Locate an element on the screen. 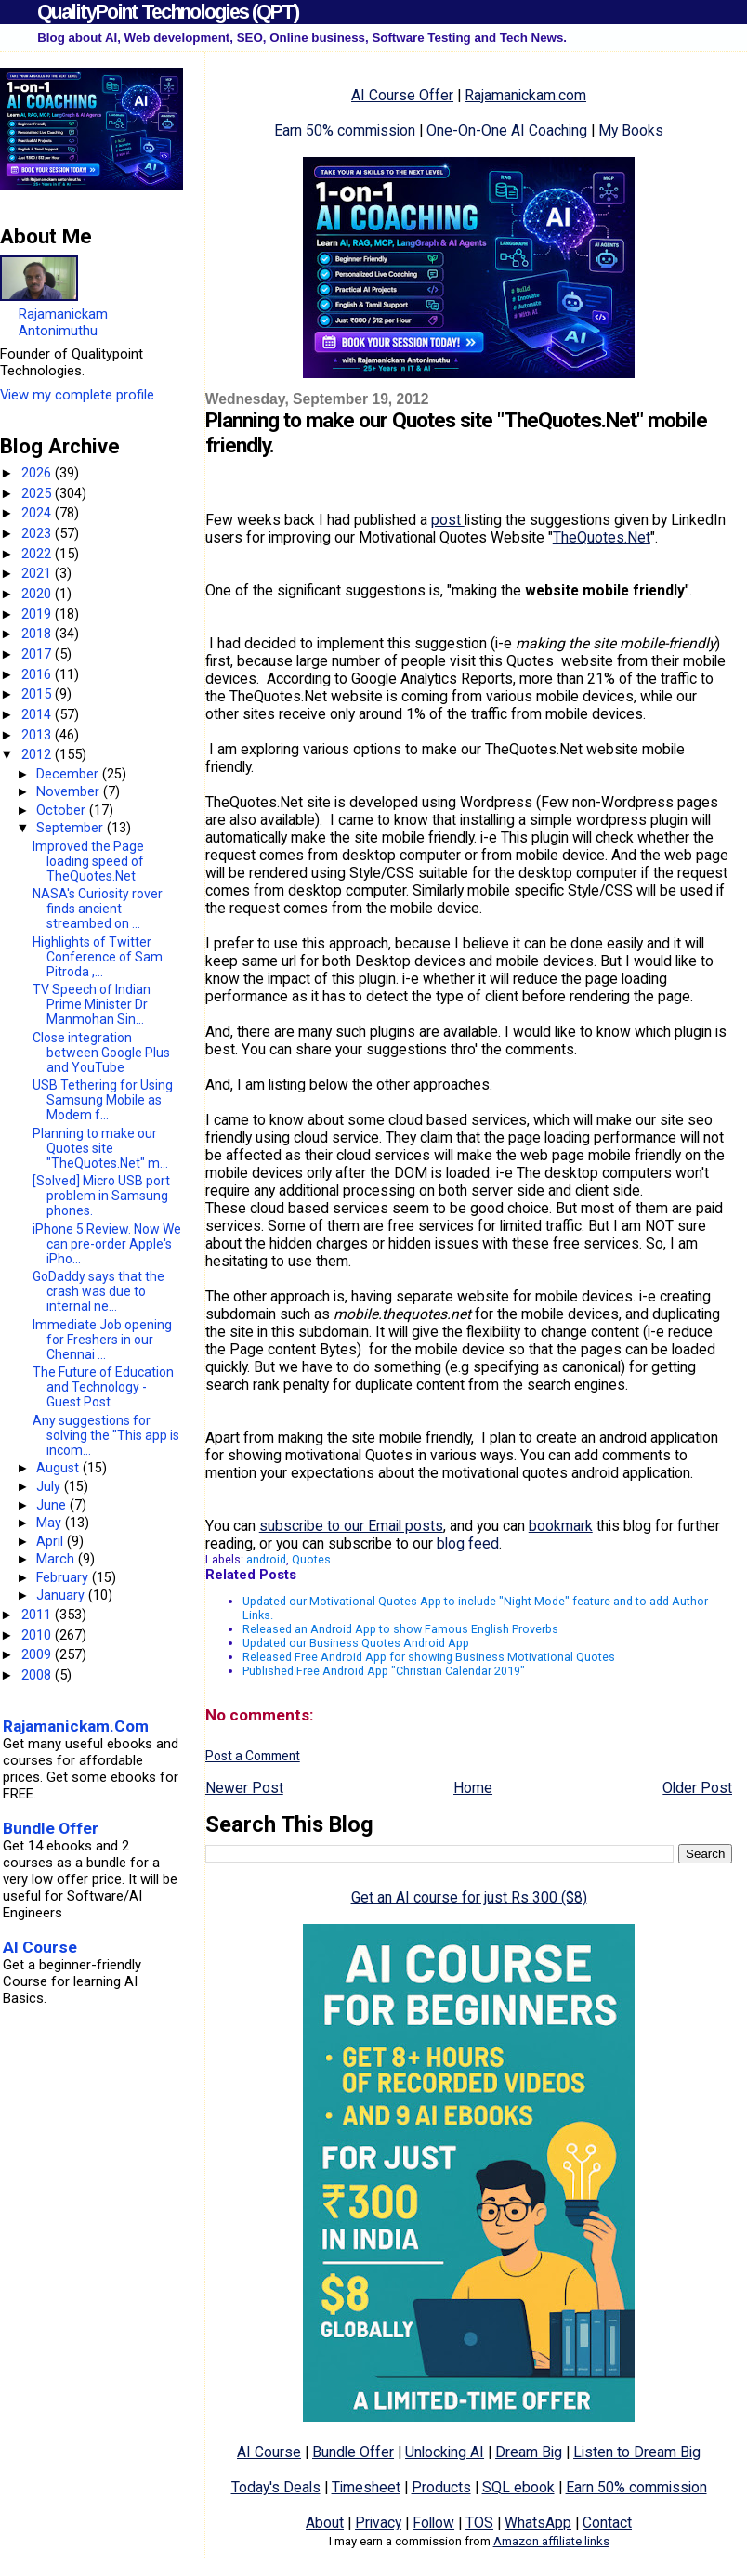 This screenshot has height=2576, width=747. Planning to make our Quotes site "TheQuotes.Net" m... is located at coordinates (100, 1148).